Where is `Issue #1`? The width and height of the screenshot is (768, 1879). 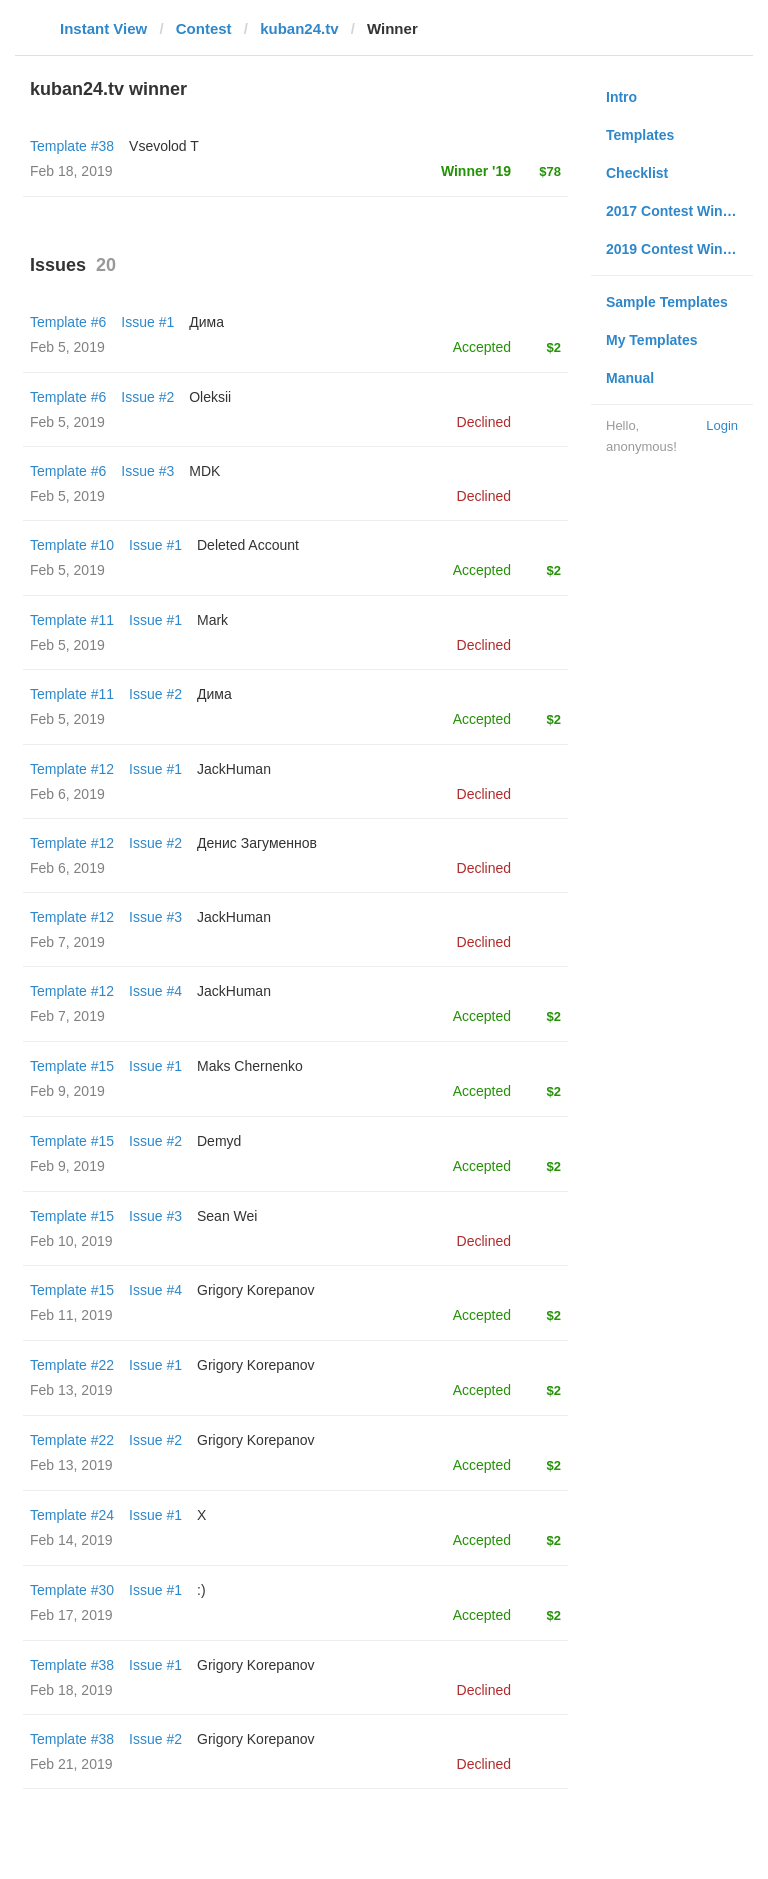
Issue #1 is located at coordinates (147, 322).